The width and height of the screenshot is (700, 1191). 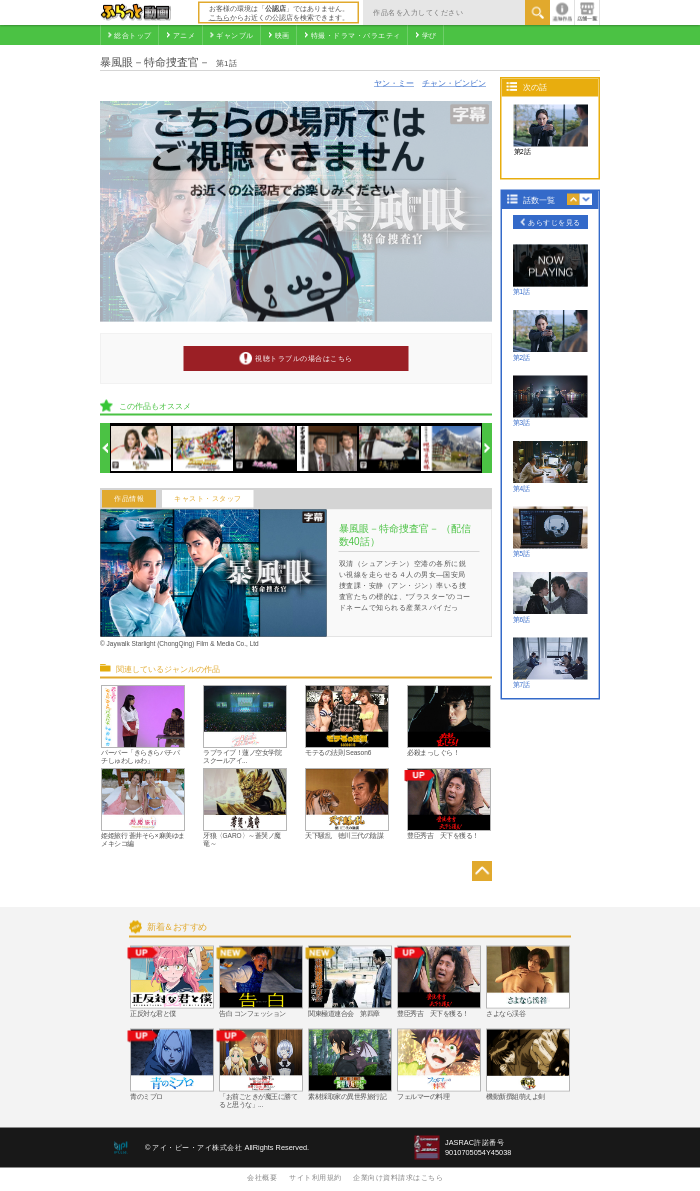 I want to click on [option], so click(x=141, y=448).